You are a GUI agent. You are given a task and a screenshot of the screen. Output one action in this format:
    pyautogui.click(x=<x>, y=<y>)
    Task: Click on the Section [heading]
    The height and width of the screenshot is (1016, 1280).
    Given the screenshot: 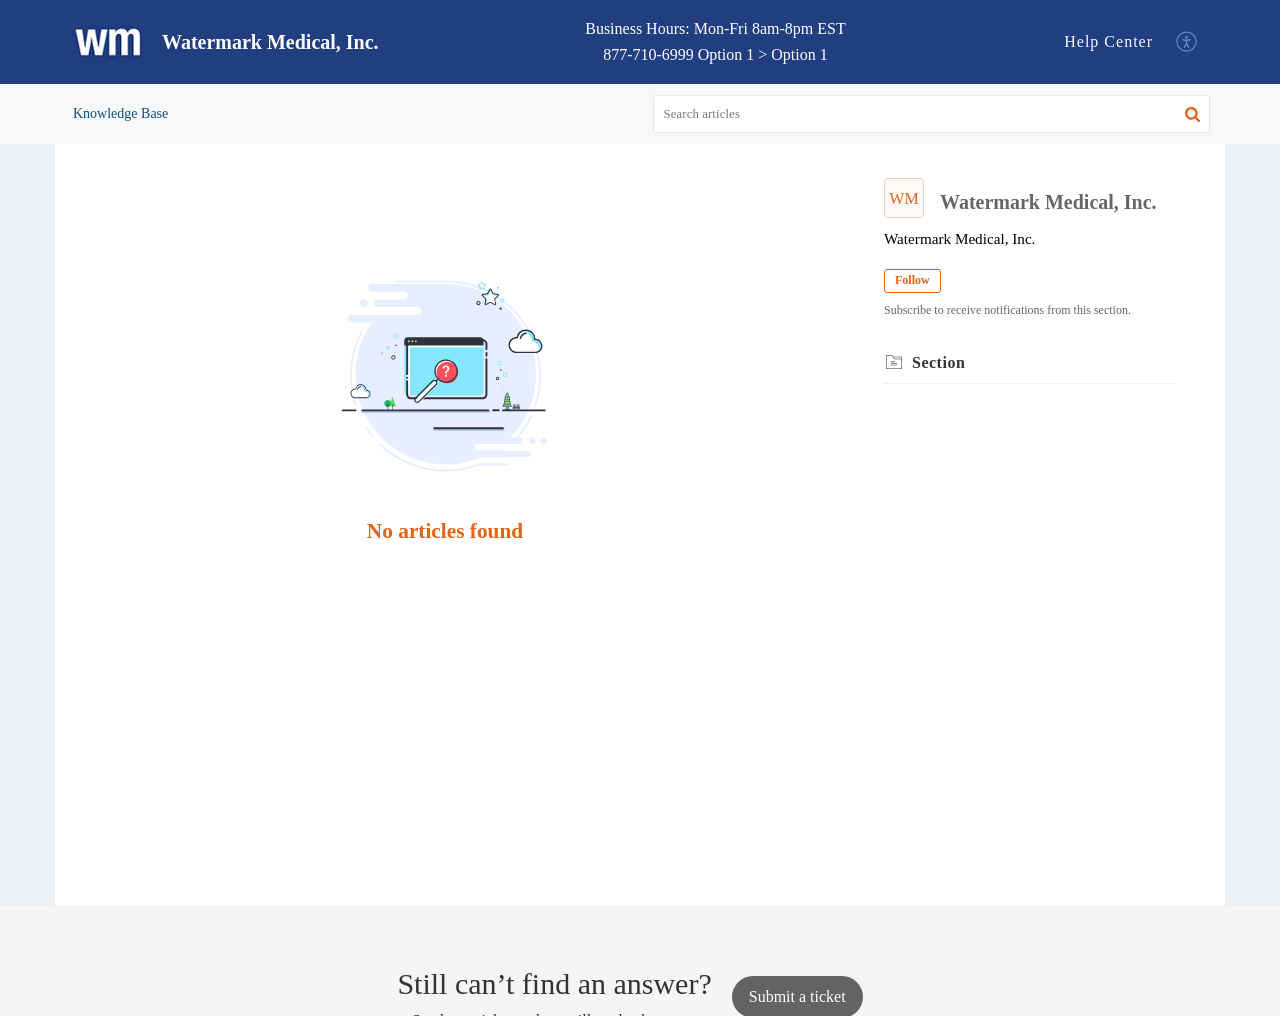 What is the action you would take?
    pyautogui.click(x=938, y=362)
    